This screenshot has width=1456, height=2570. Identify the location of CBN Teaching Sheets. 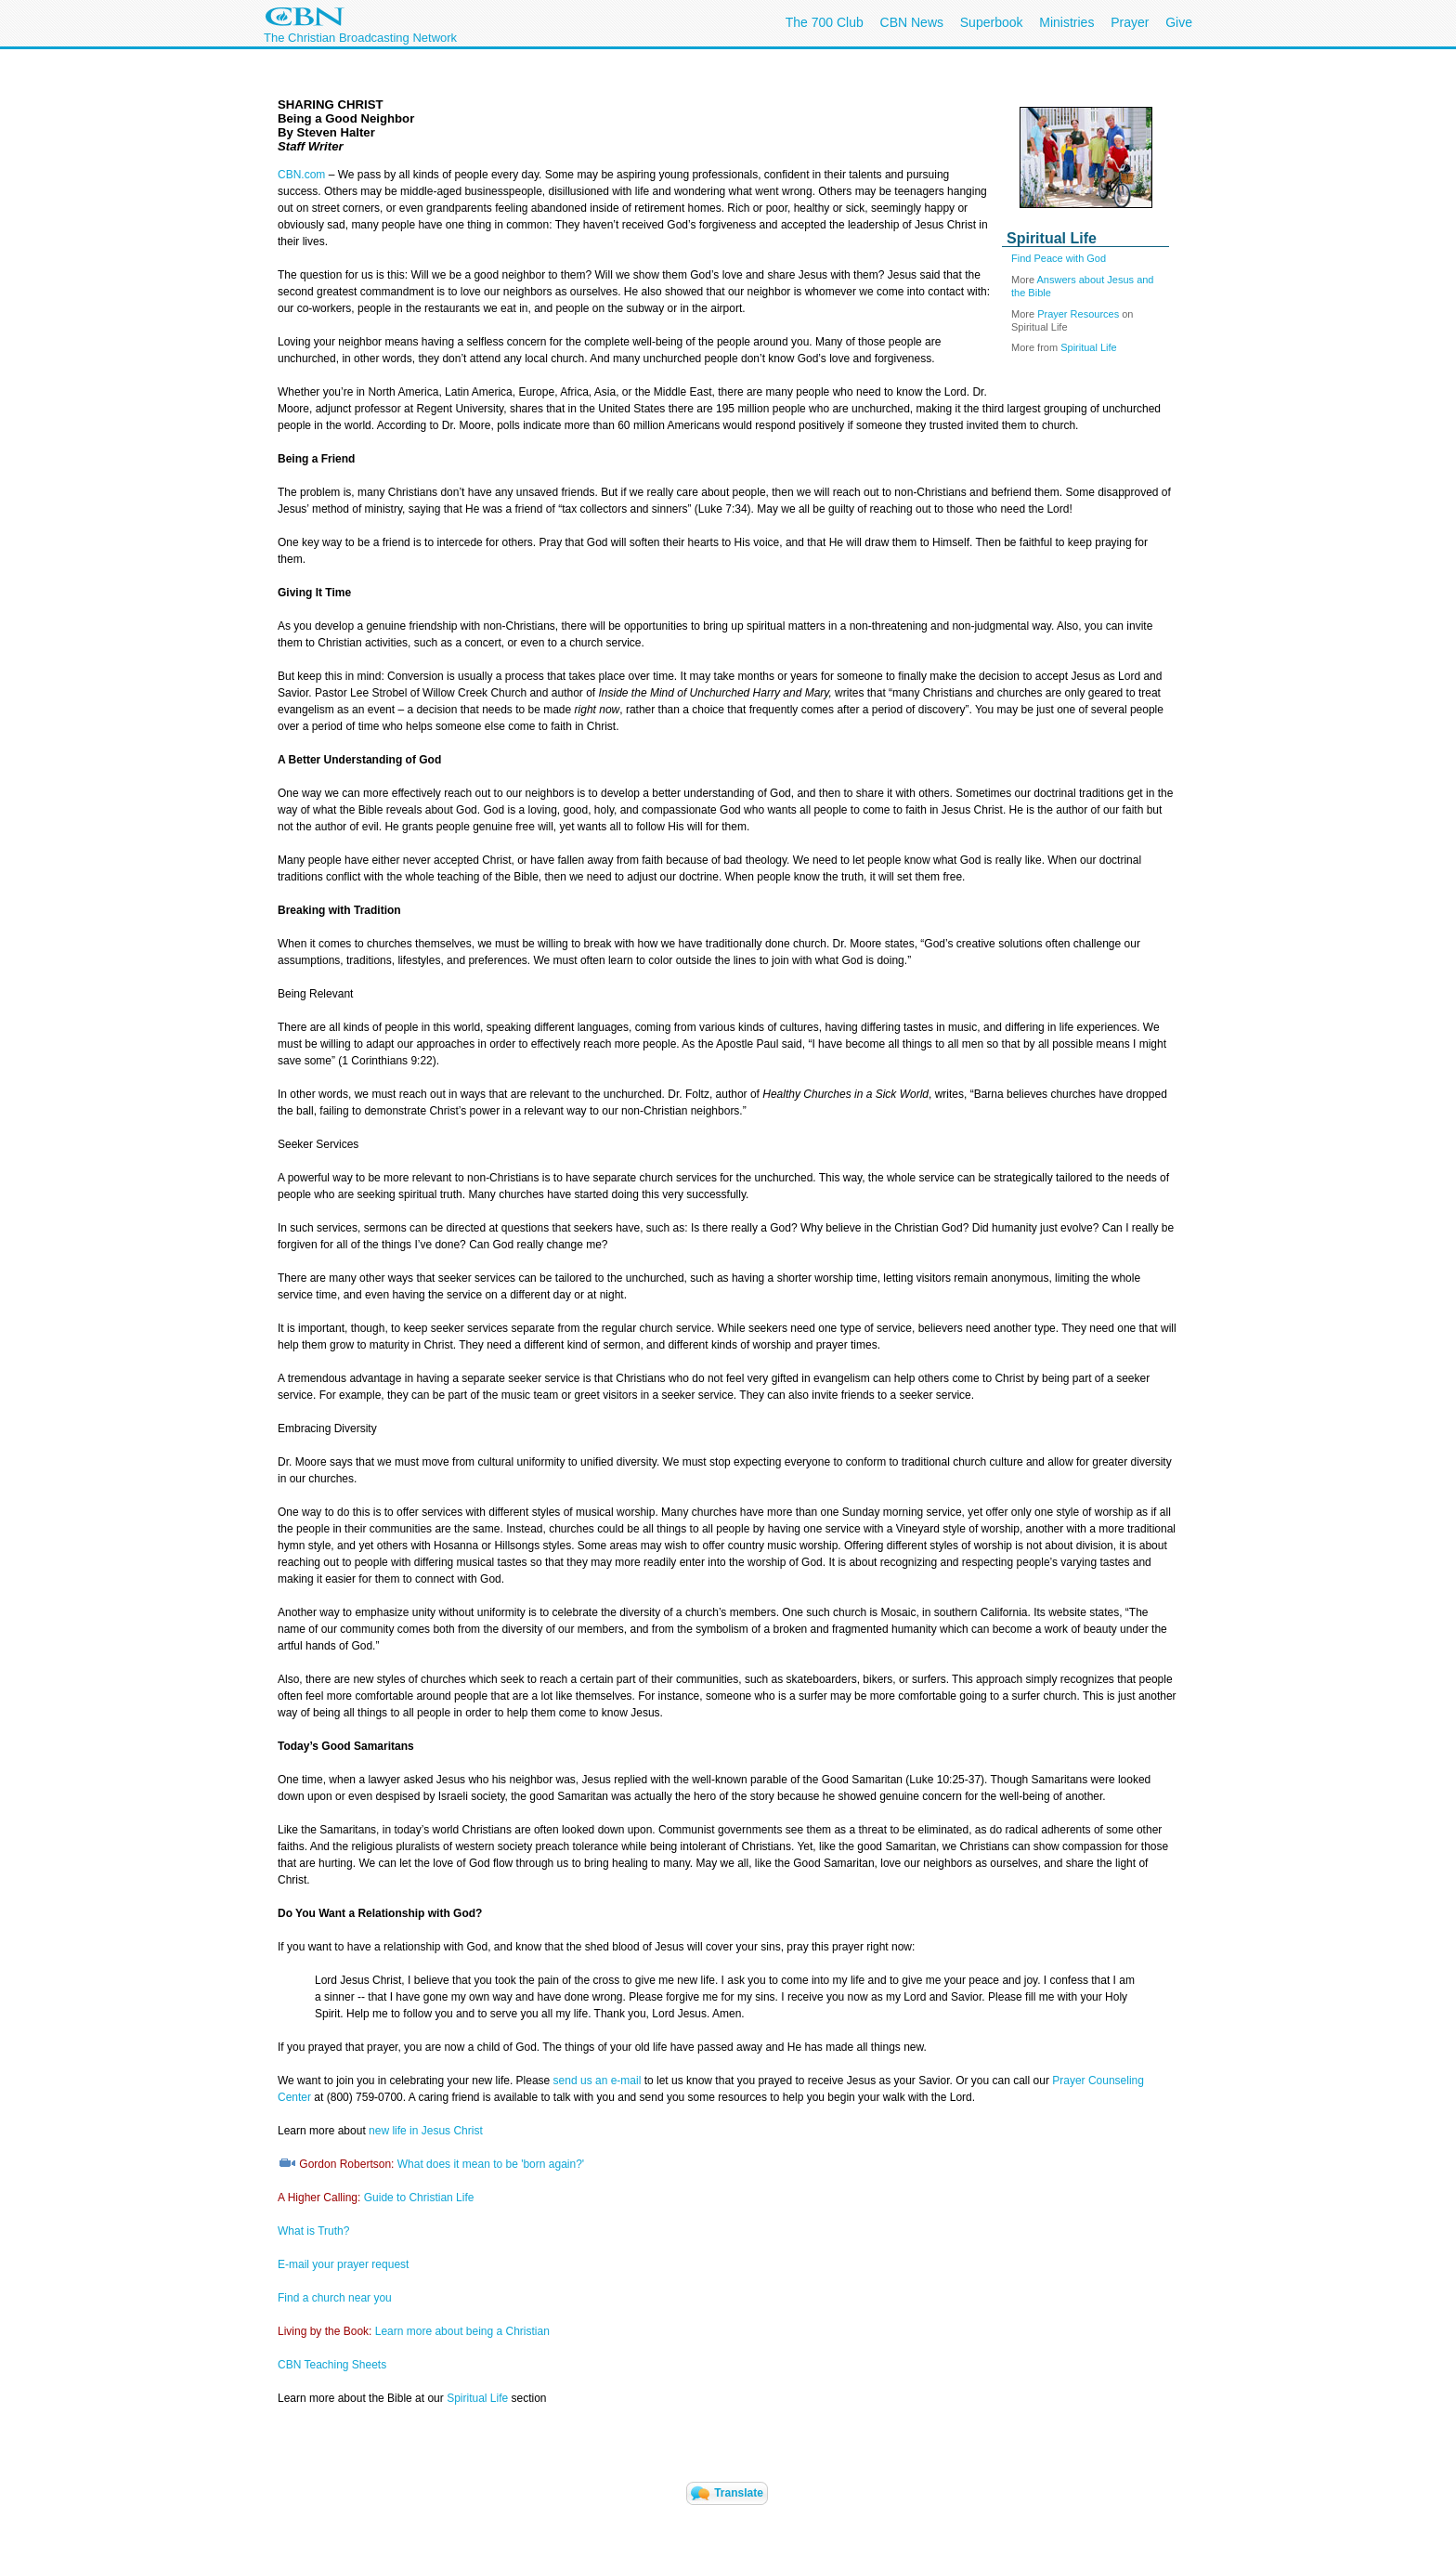
(332, 2364).